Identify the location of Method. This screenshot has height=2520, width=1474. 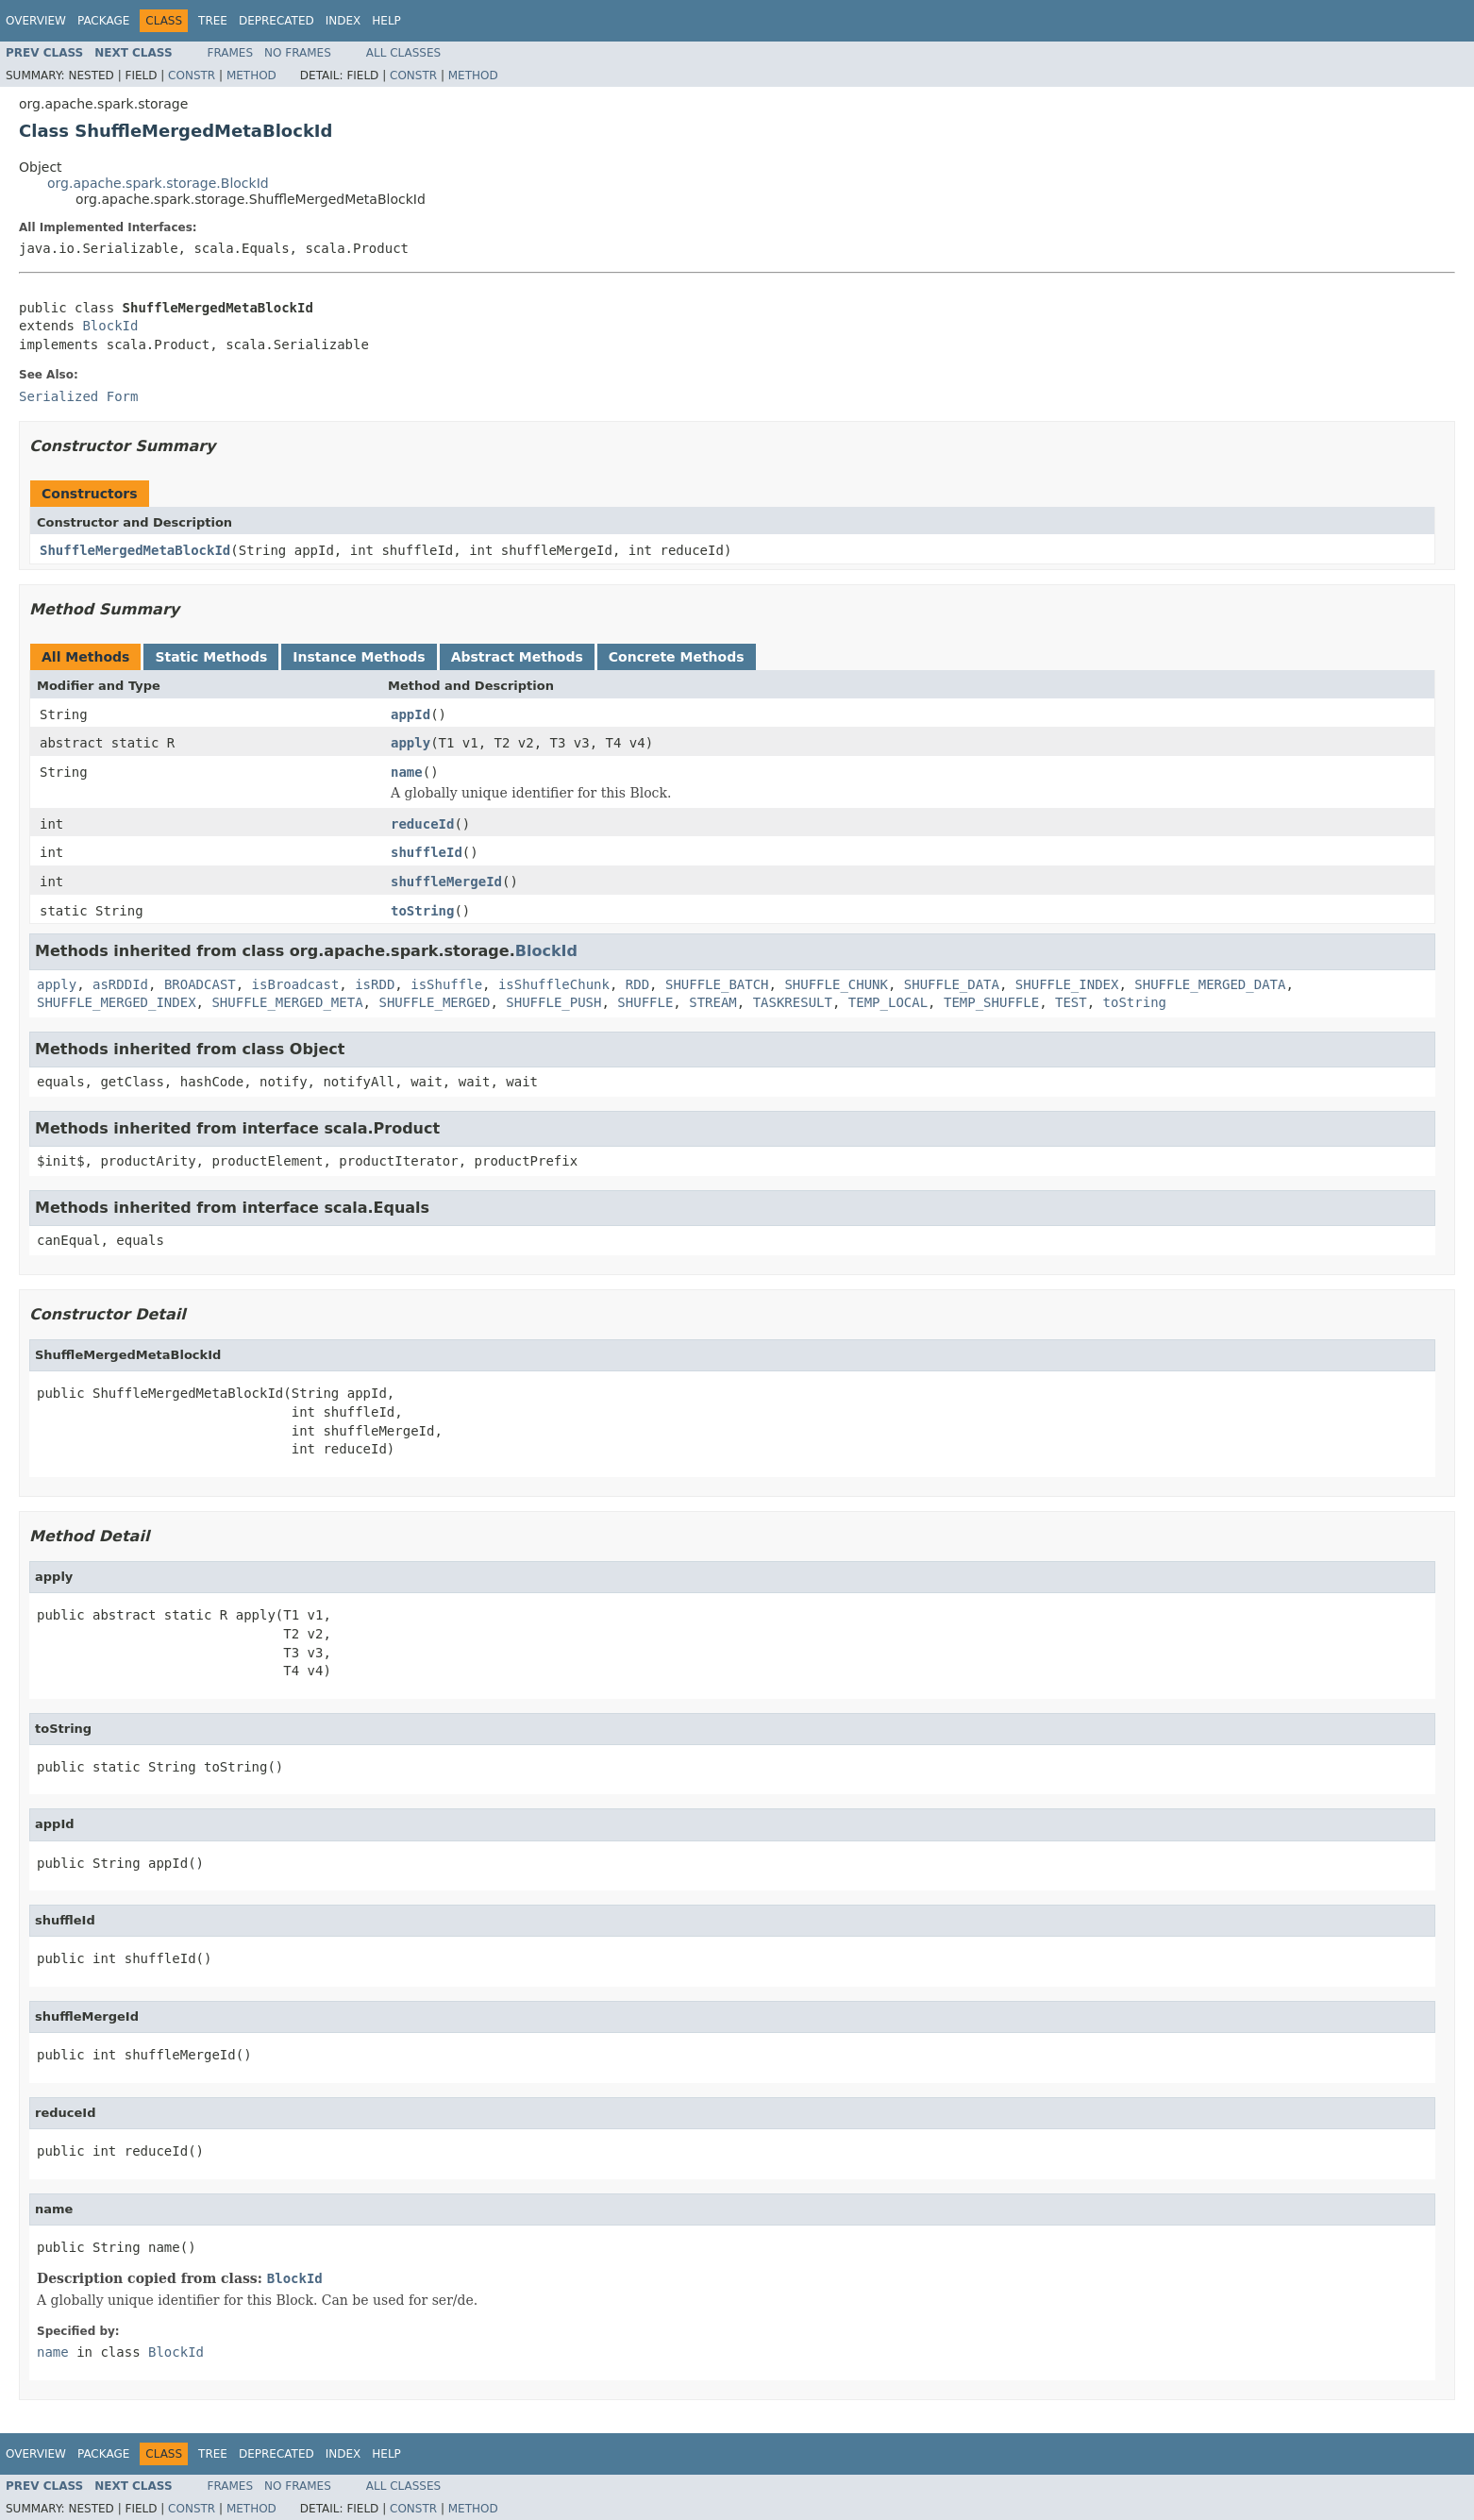
(251, 75).